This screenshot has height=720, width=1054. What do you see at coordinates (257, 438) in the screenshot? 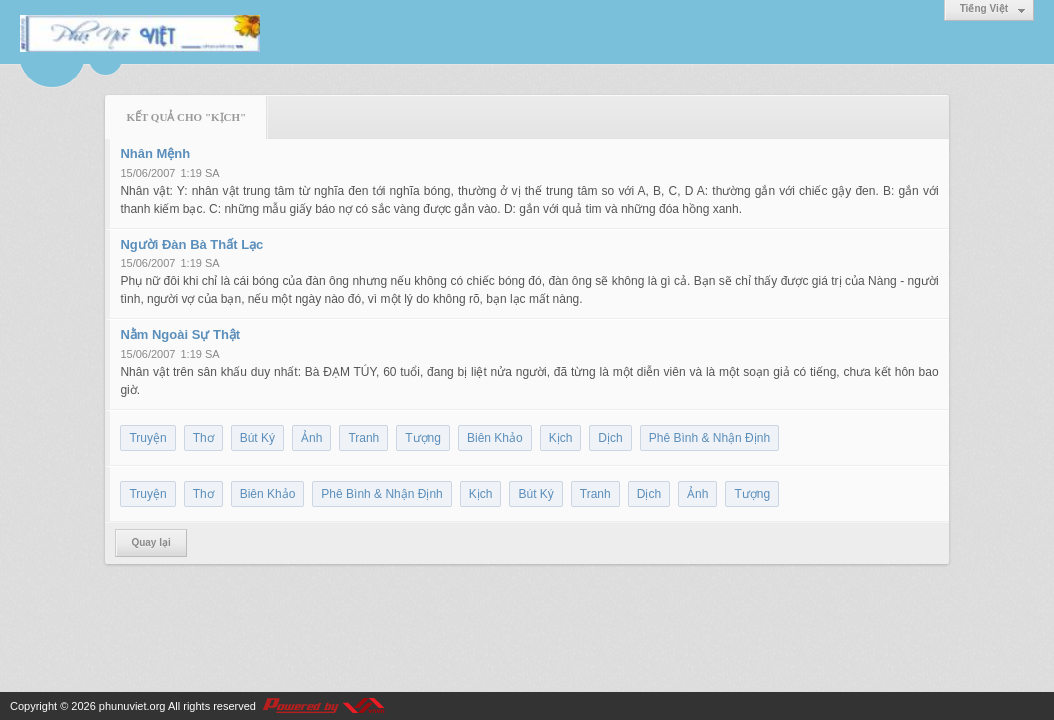
I see `Bút Ký` at bounding box center [257, 438].